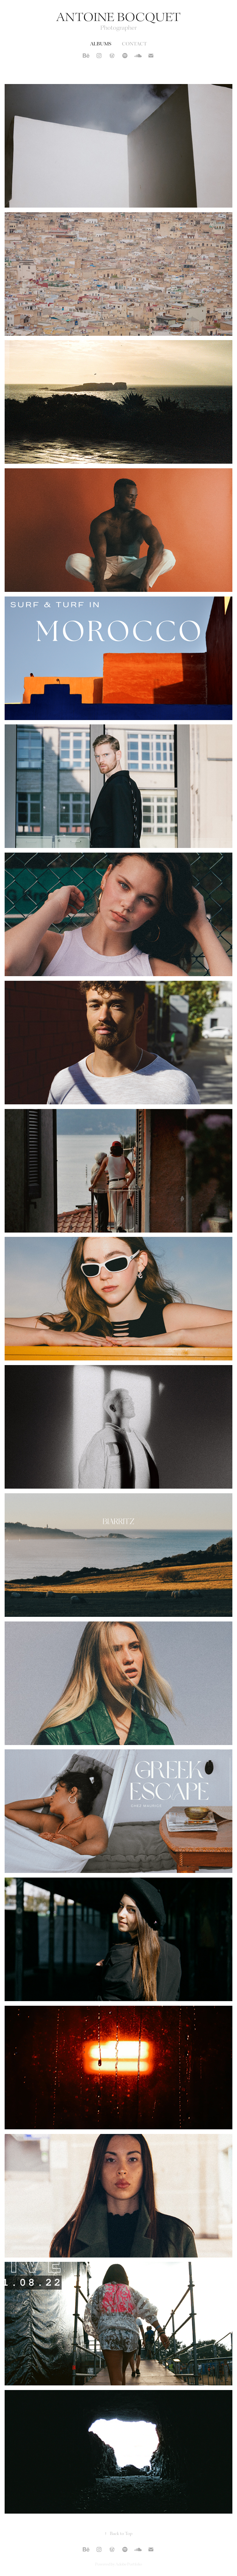 The image size is (237, 2576). I want to click on Albums, so click(100, 44).